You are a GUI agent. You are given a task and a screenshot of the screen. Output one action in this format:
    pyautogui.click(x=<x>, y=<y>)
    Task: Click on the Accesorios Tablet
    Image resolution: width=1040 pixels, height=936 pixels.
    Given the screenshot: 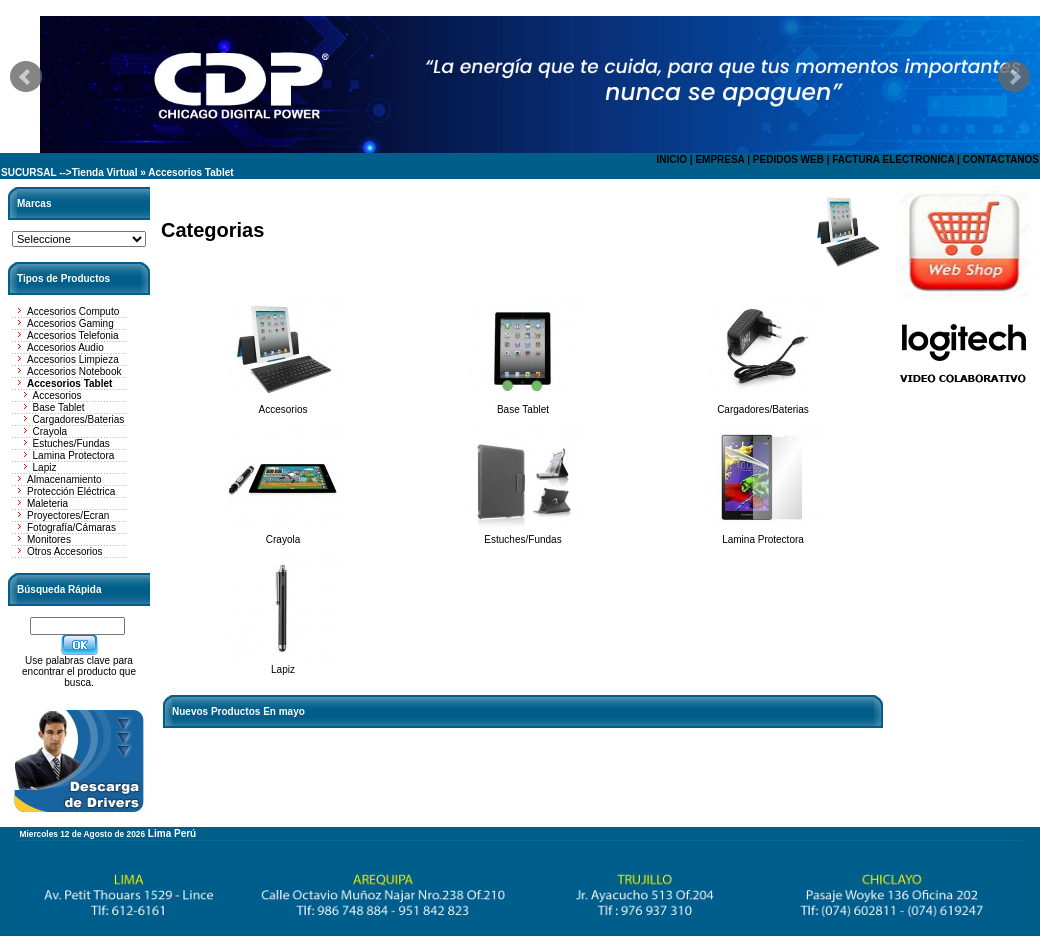 What is the action you would take?
    pyautogui.click(x=190, y=172)
    